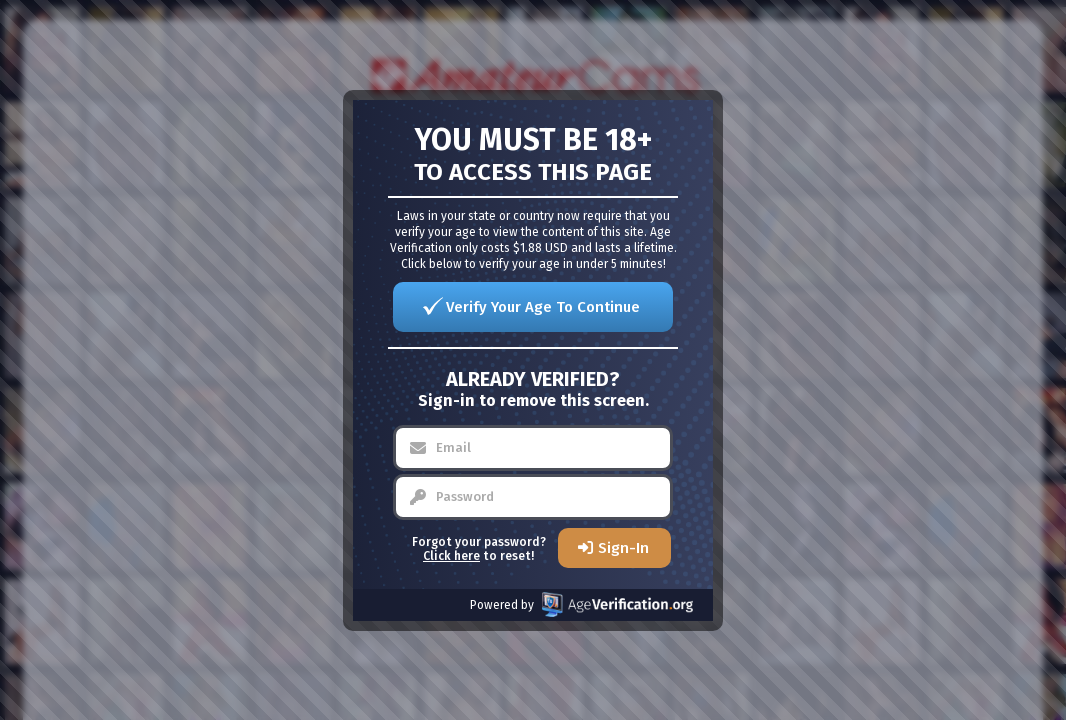 The image size is (1066, 720). Describe the element at coordinates (581, 604) in the screenshot. I see `Powered by` at that location.